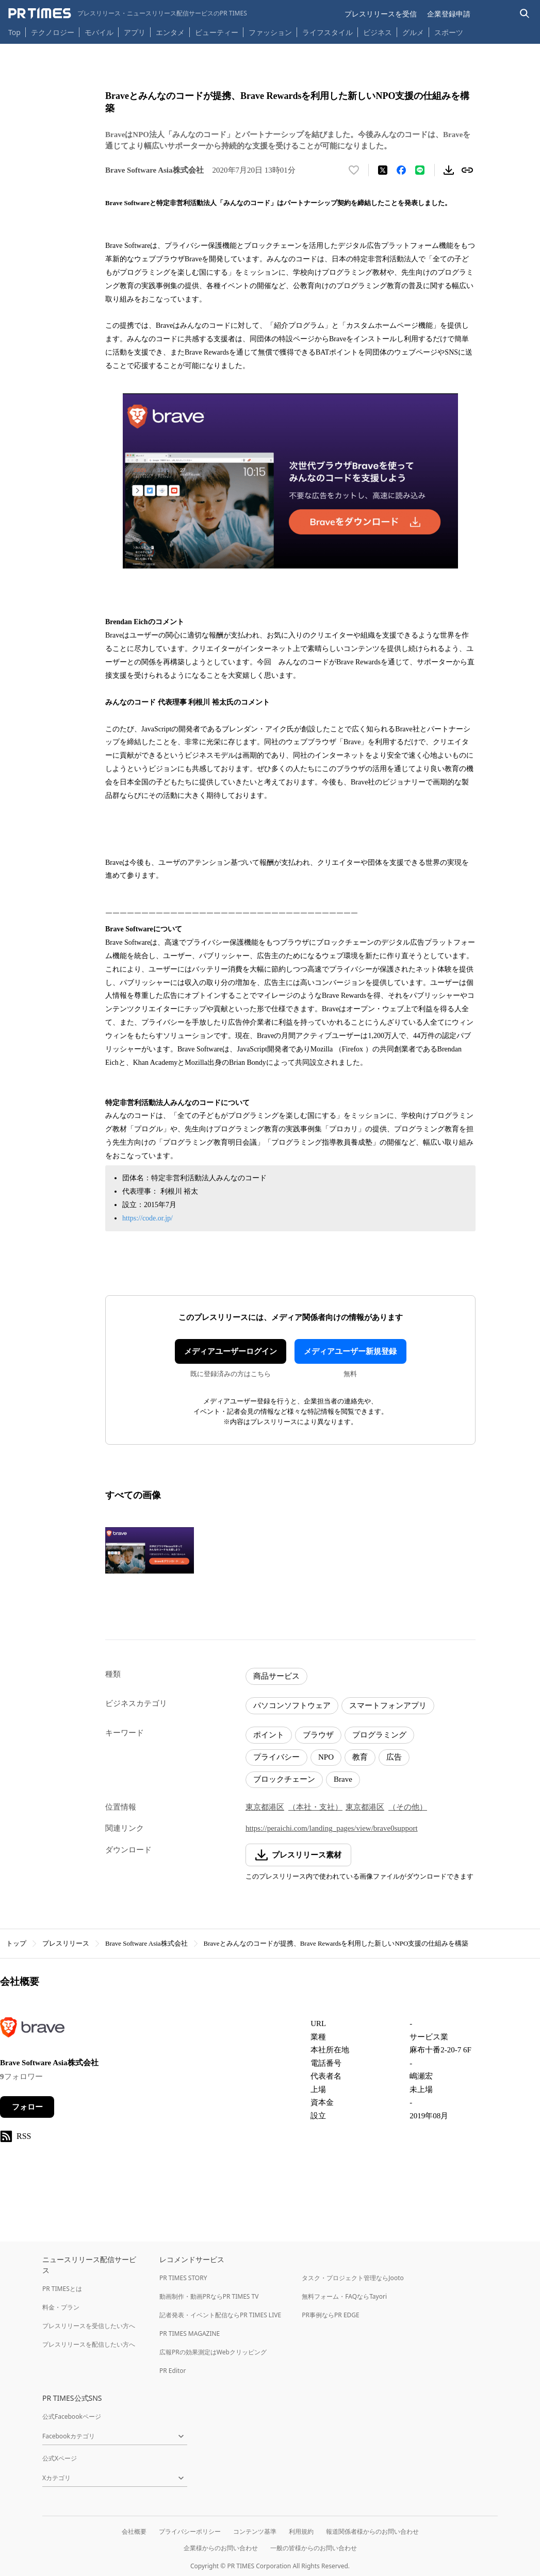 The width and height of the screenshot is (540, 2576). I want to click on 一般の皆様からのお問い合わせ, so click(313, 2548).